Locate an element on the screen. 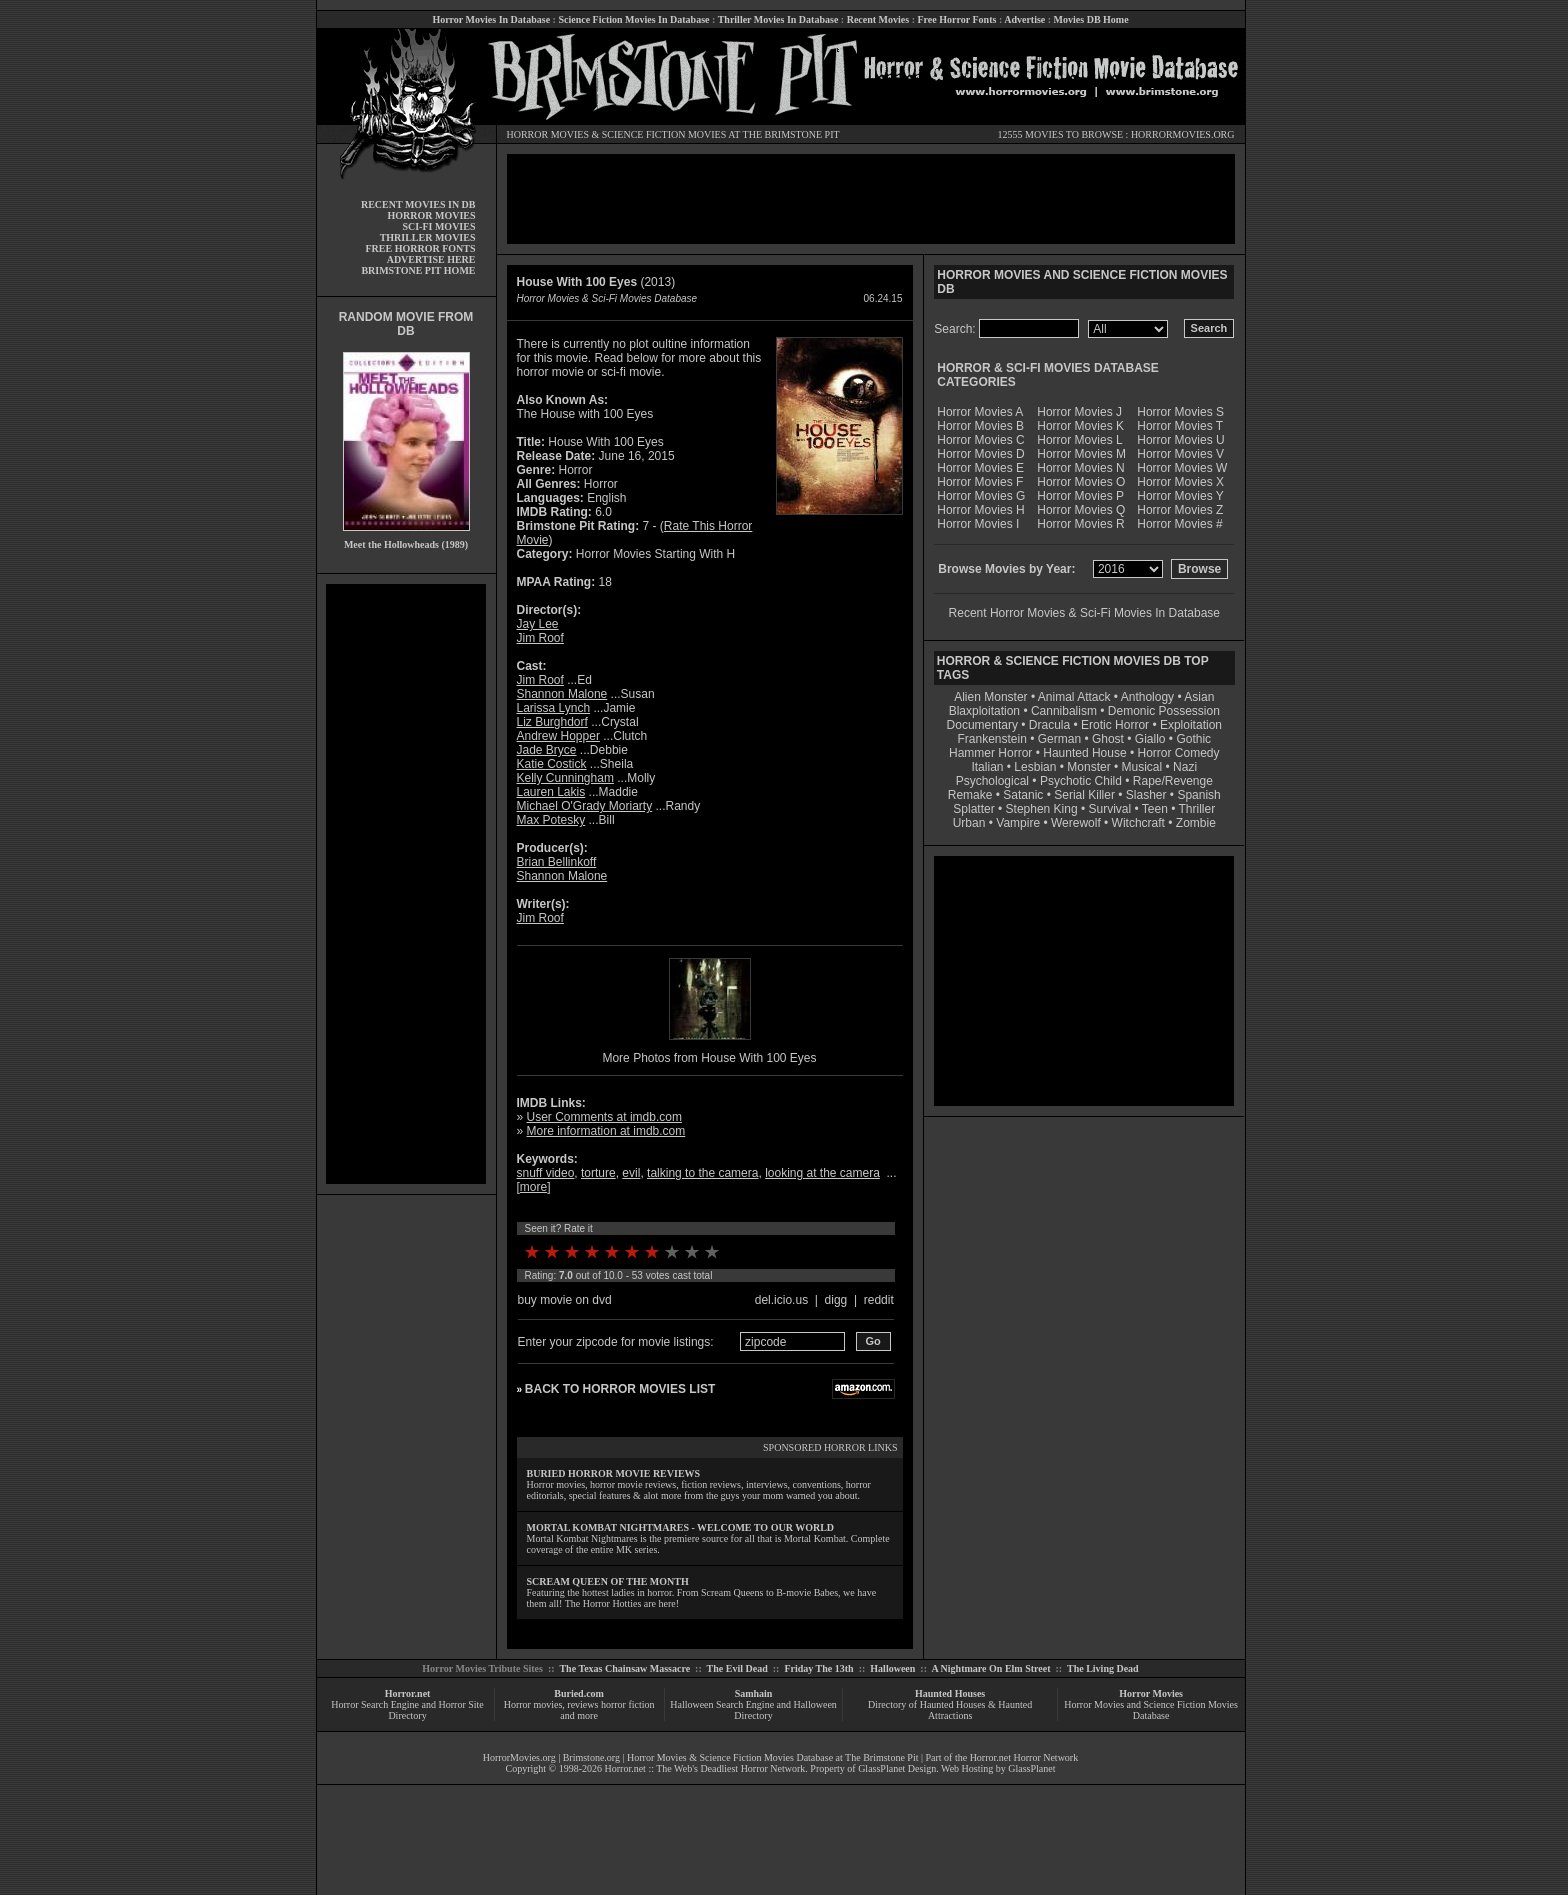 The width and height of the screenshot is (1568, 1895). Musical is located at coordinates (1142, 767).